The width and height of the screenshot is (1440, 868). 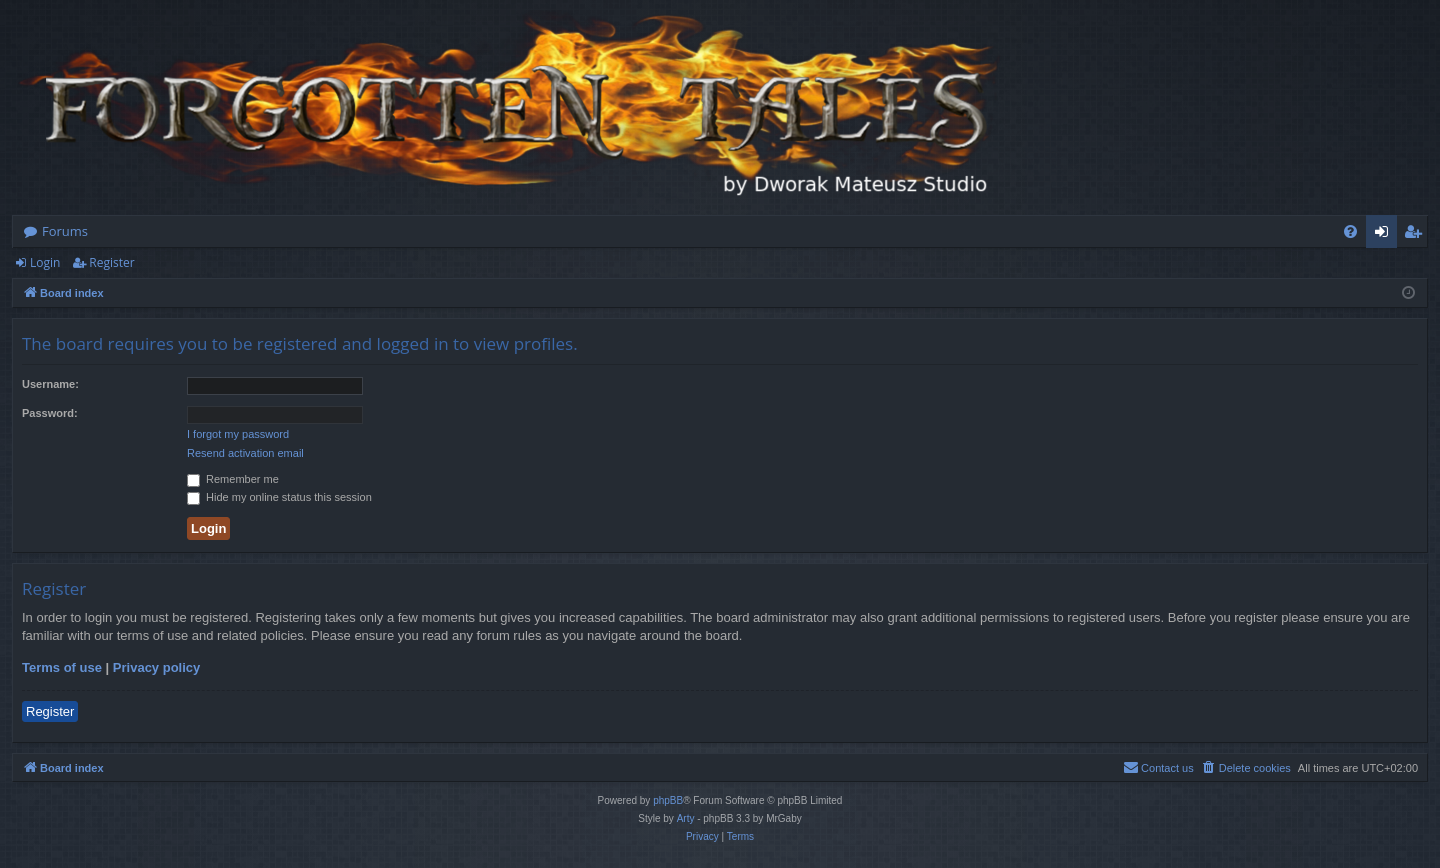 What do you see at coordinates (62, 667) in the screenshot?
I see `Terms of use` at bounding box center [62, 667].